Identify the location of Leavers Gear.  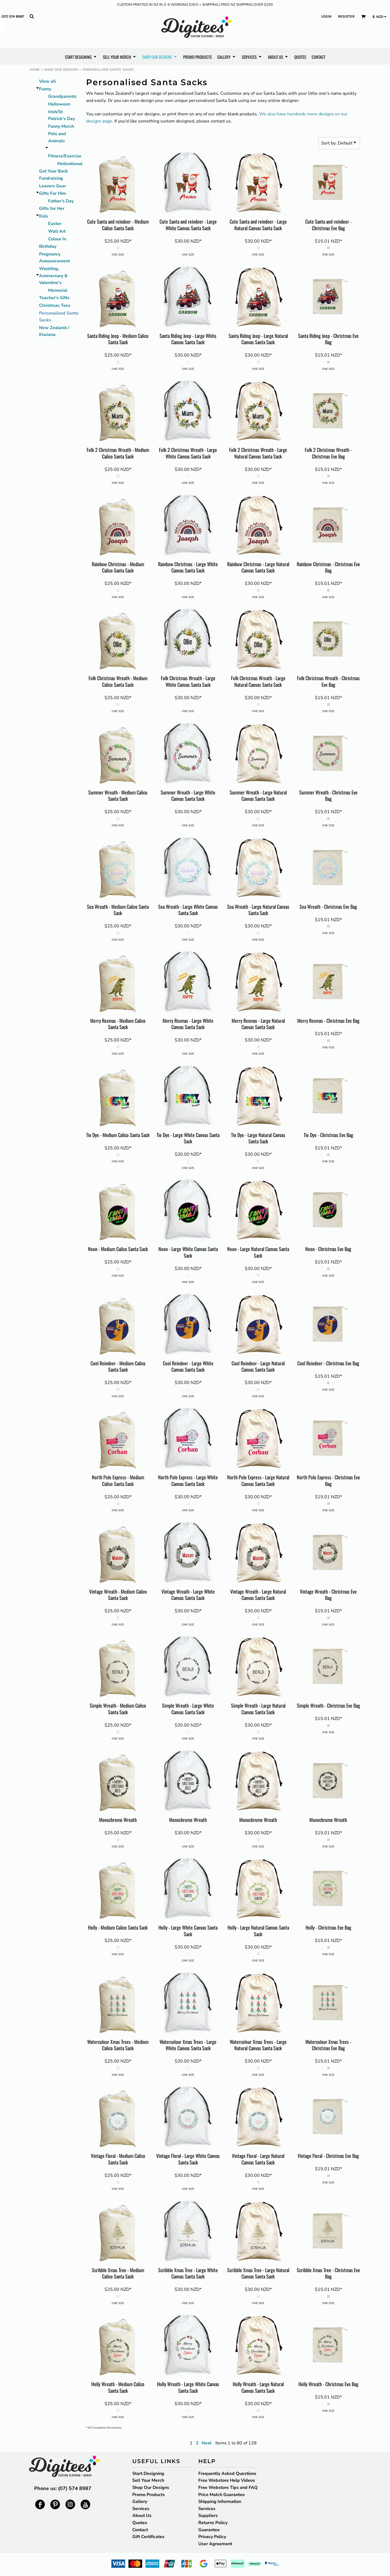
(52, 186).